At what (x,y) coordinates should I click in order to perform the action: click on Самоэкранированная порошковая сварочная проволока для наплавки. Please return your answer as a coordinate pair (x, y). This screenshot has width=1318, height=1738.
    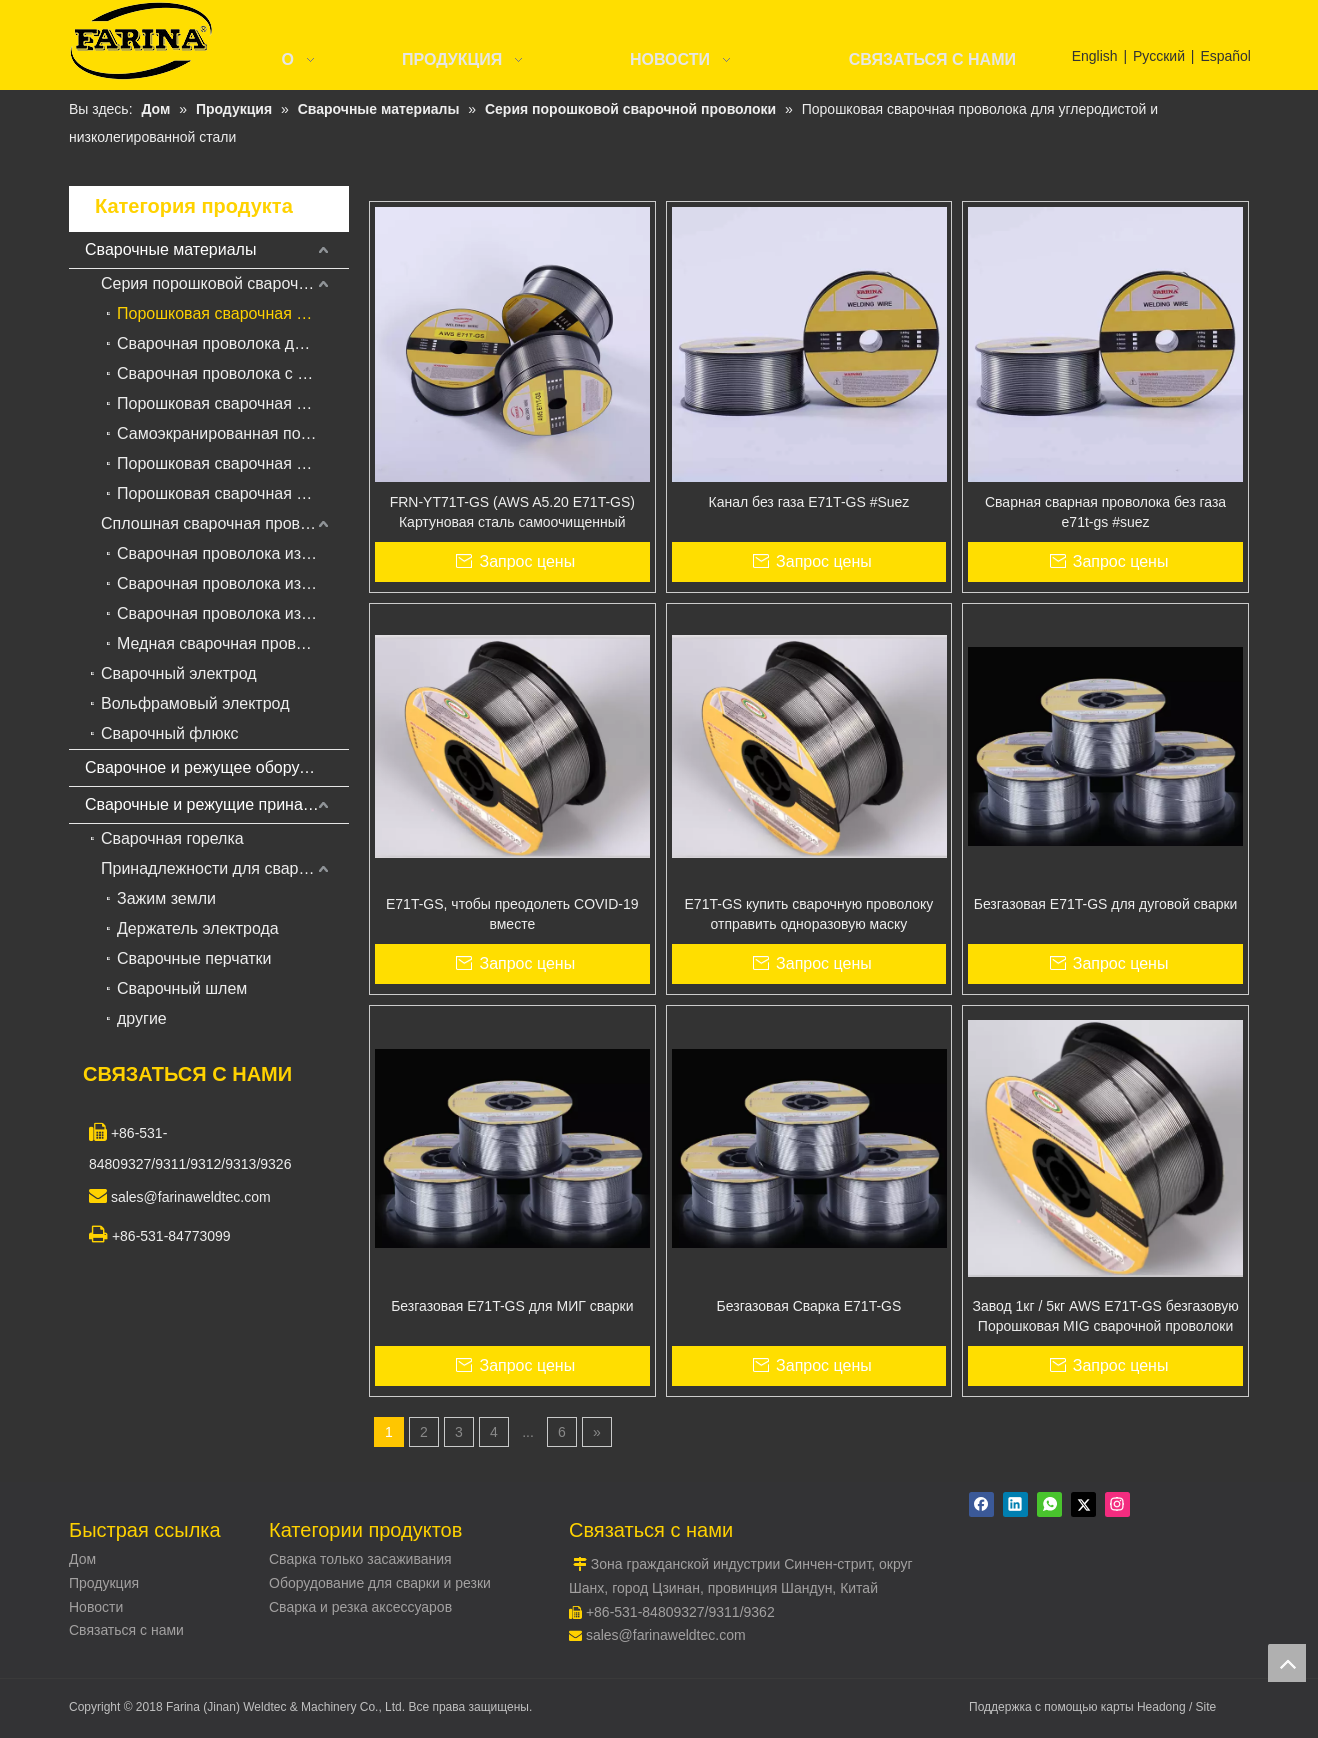
    Looking at the image, I should click on (233, 433).